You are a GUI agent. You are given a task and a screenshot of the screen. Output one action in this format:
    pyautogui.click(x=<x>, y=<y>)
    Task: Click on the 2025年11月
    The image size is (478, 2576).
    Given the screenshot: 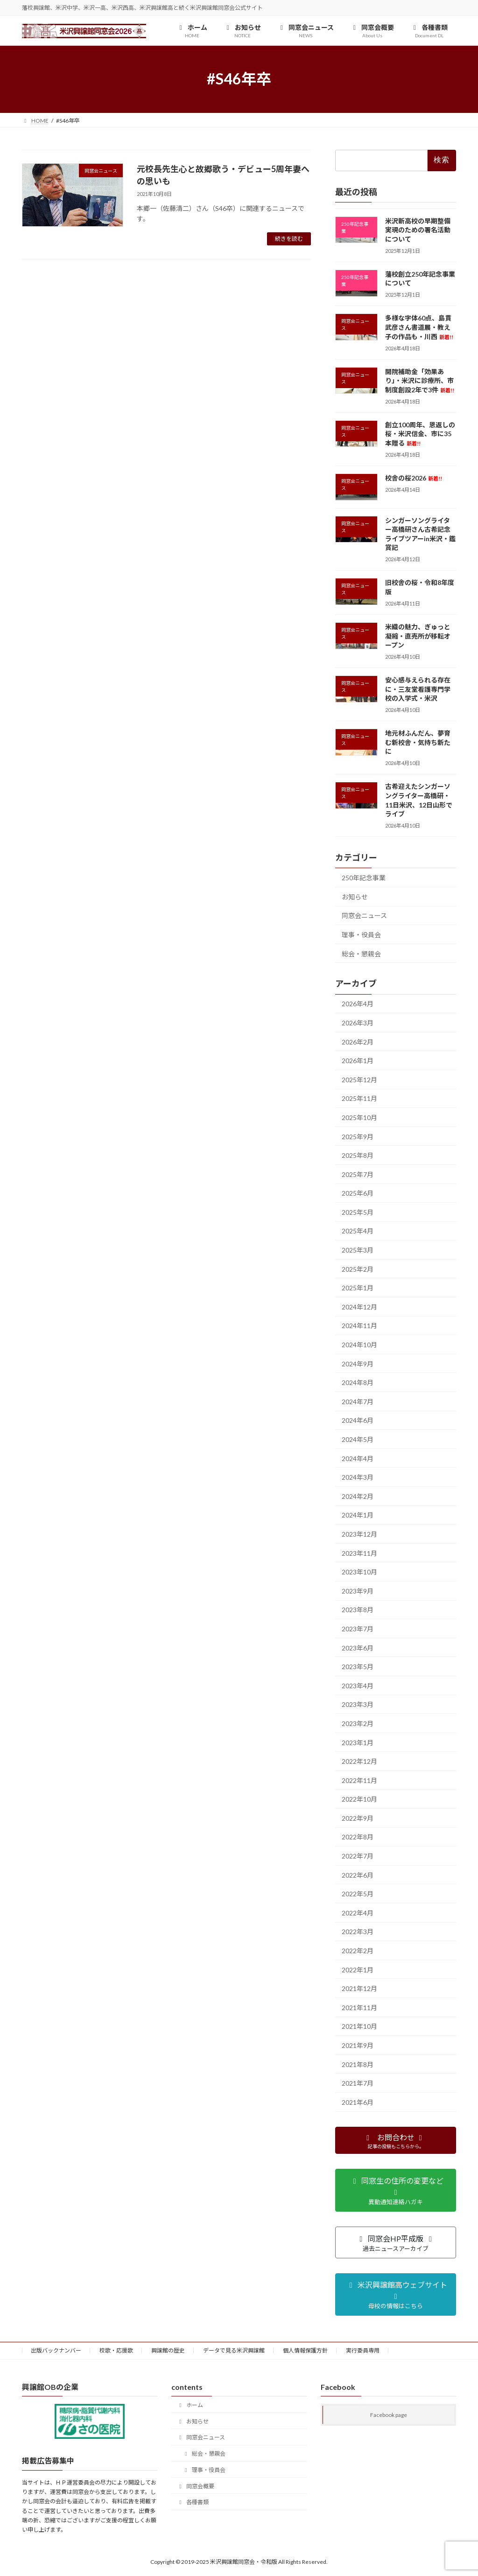 What is the action you would take?
    pyautogui.click(x=359, y=1098)
    